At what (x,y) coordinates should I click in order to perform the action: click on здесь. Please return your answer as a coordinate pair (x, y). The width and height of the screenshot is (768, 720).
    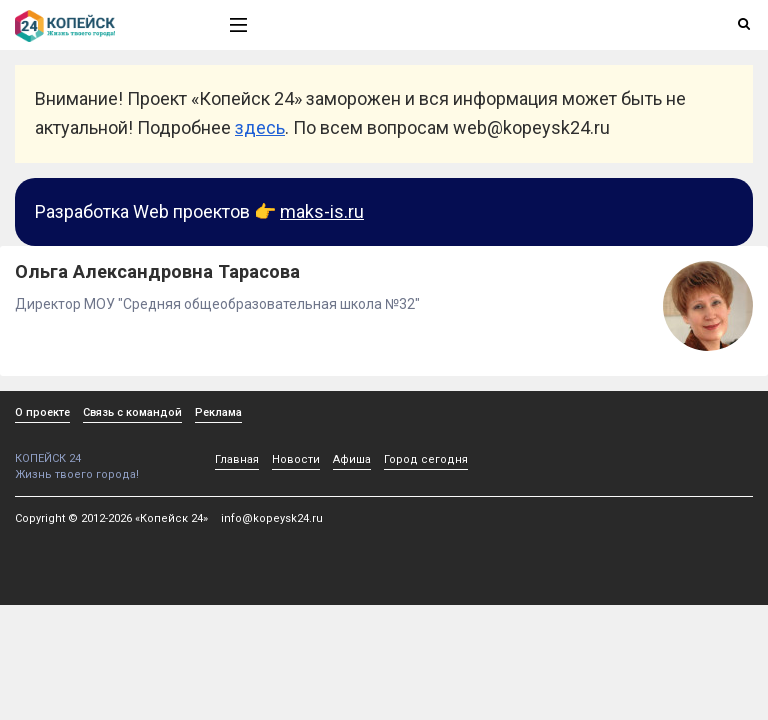
    Looking at the image, I should click on (260, 127).